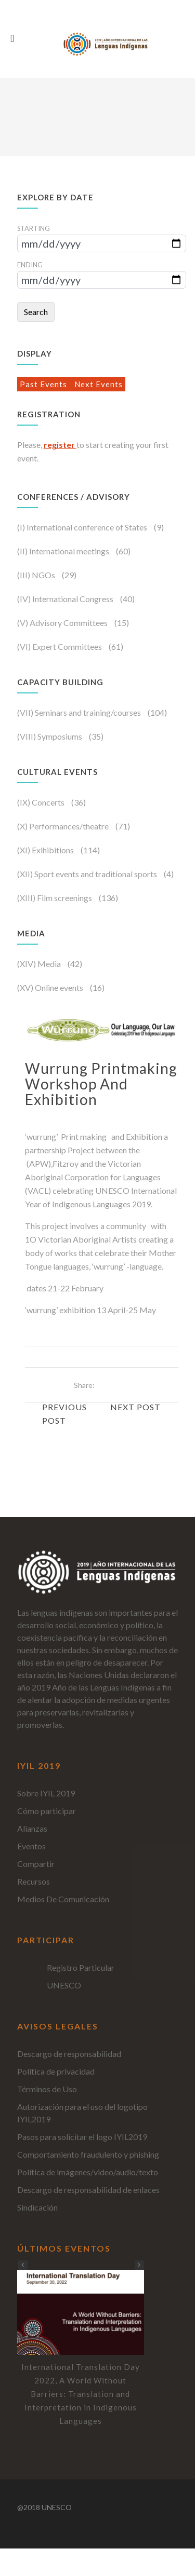 This screenshot has width=195, height=2576. I want to click on (I) International conference of States, so click(83, 527).